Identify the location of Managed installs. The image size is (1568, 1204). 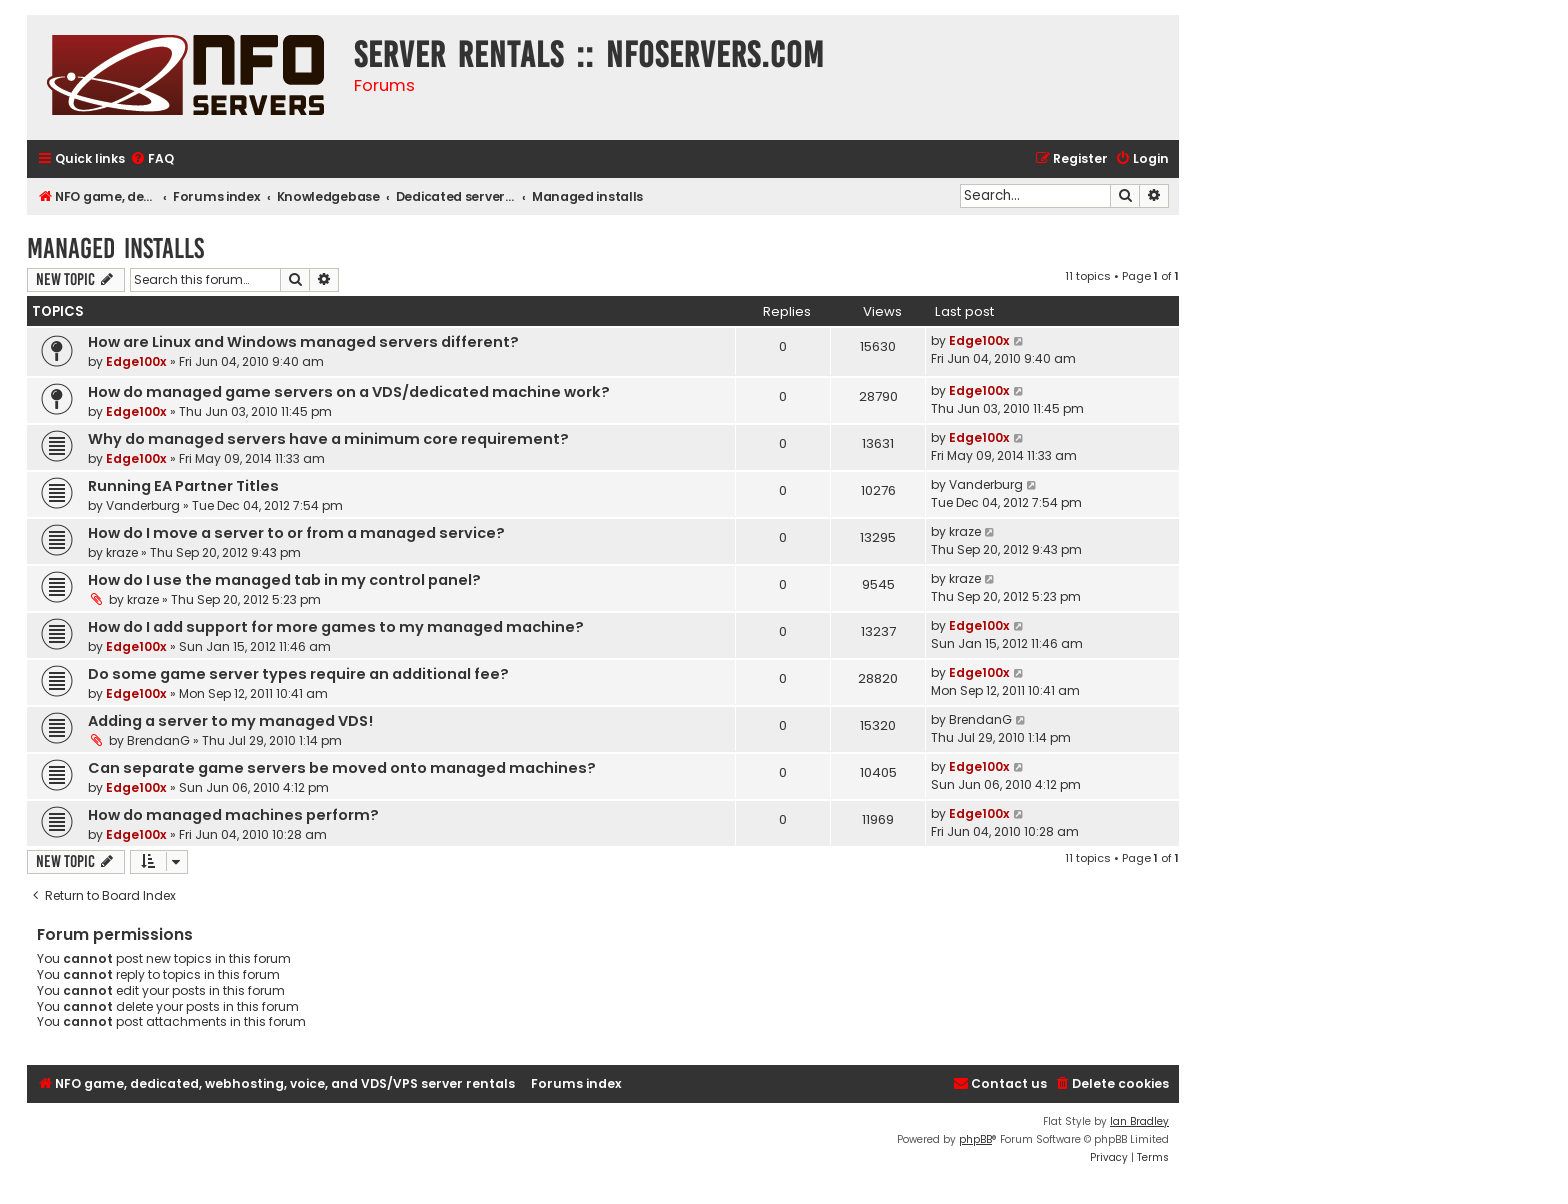
(115, 248).